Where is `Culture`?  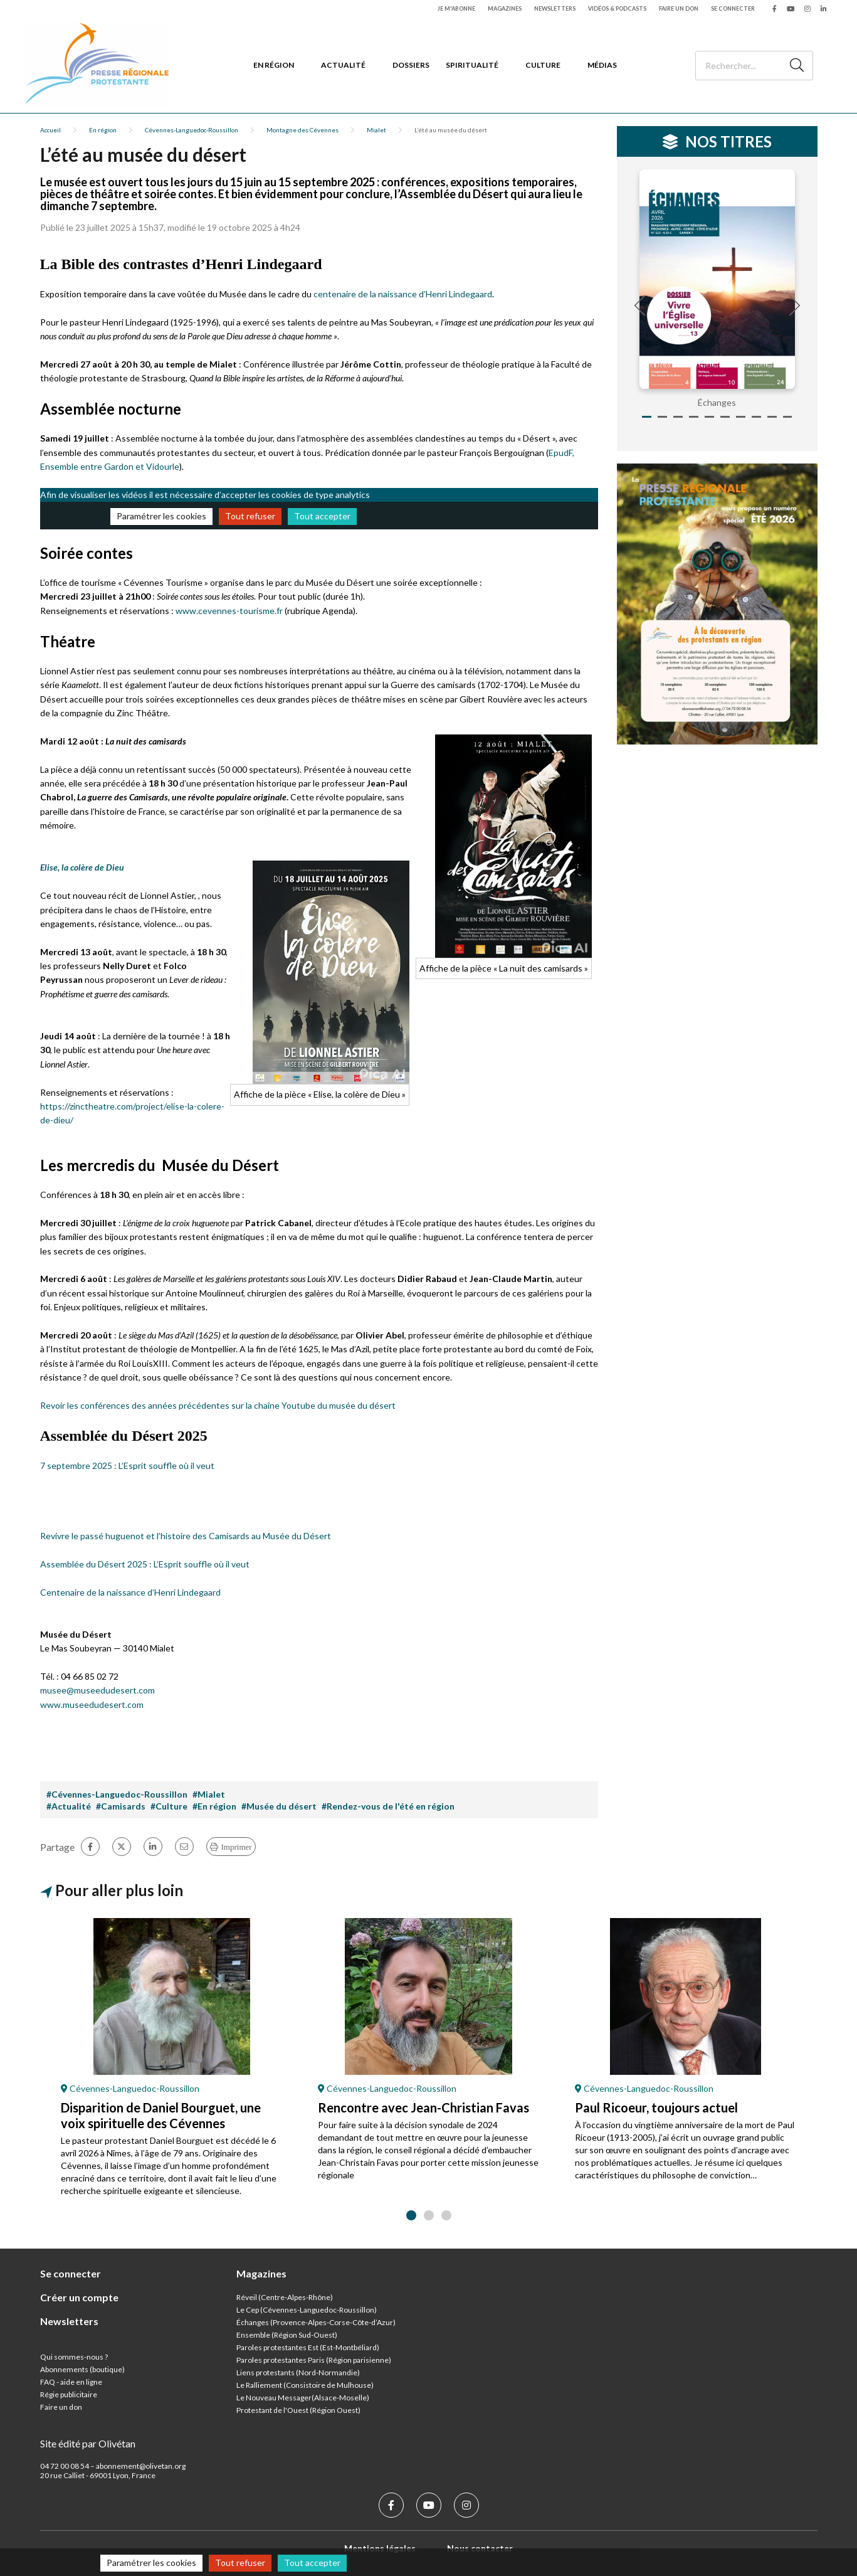
Culture is located at coordinates (542, 65).